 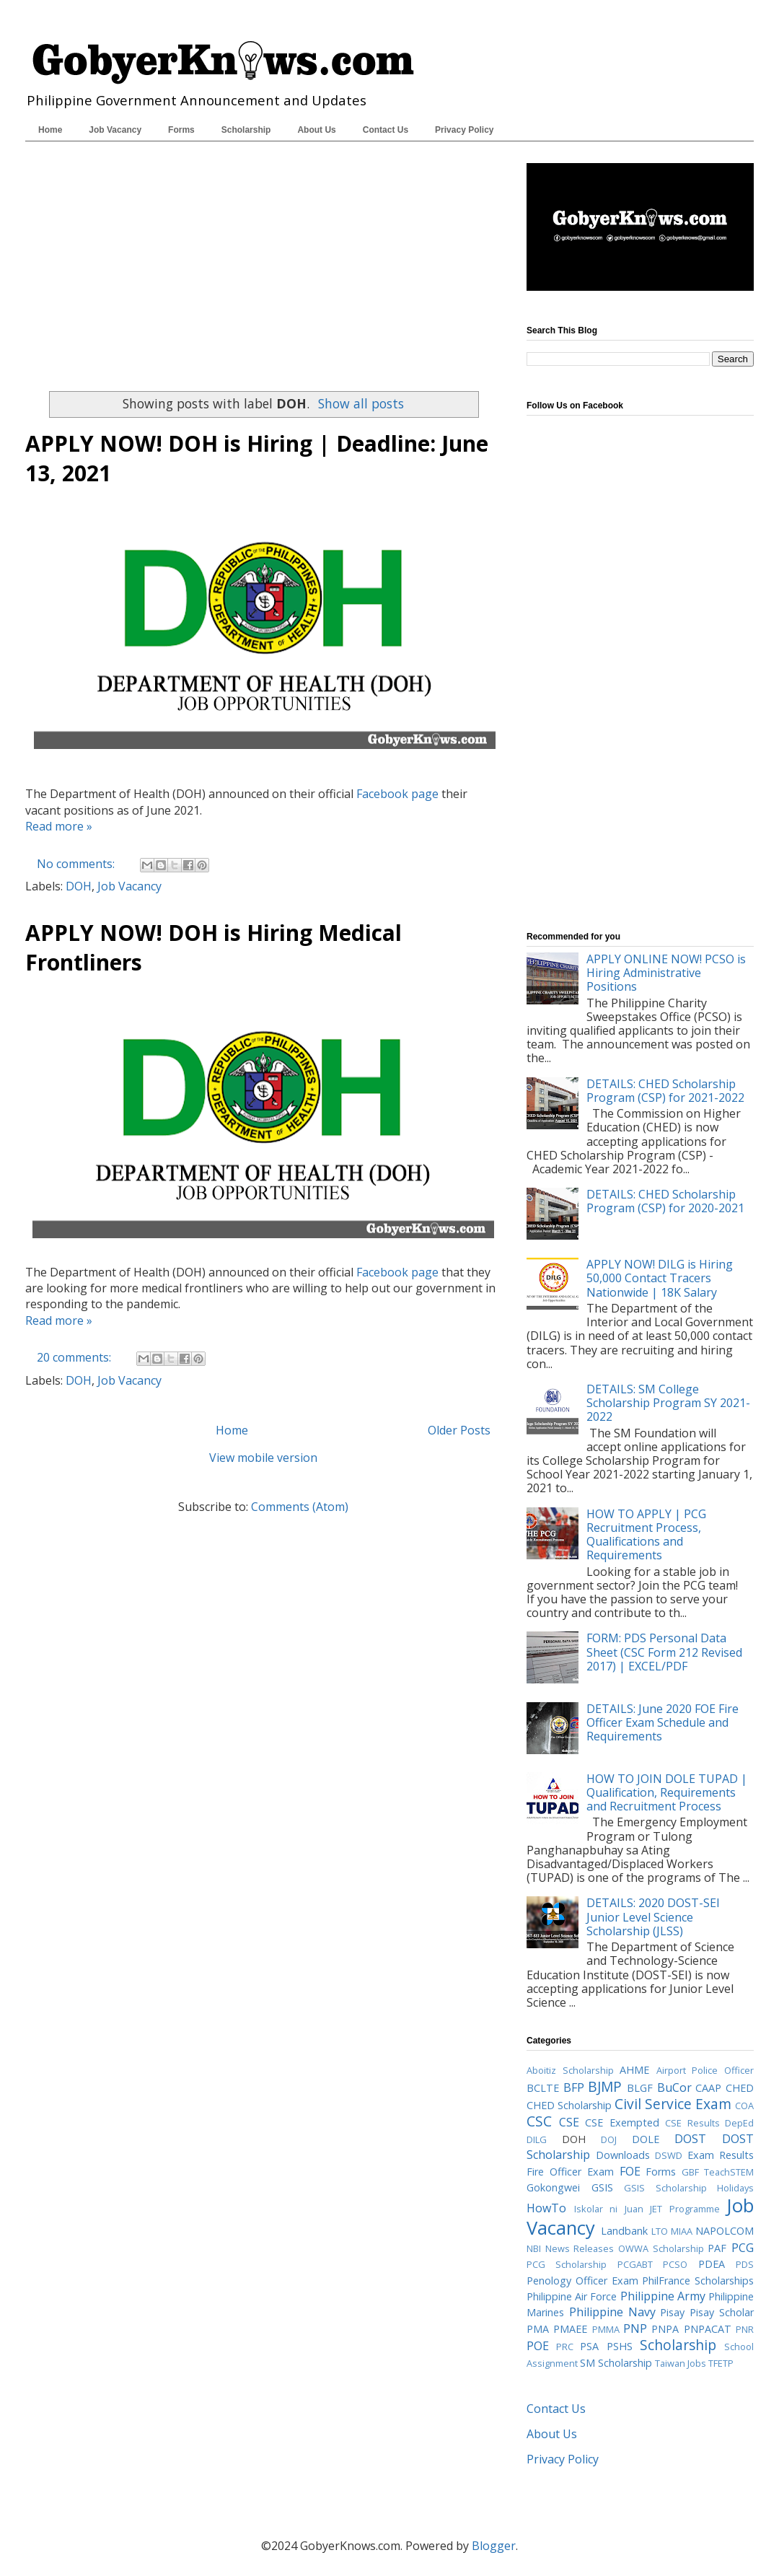 What do you see at coordinates (722, 2312) in the screenshot?
I see `Pisay Scholar` at bounding box center [722, 2312].